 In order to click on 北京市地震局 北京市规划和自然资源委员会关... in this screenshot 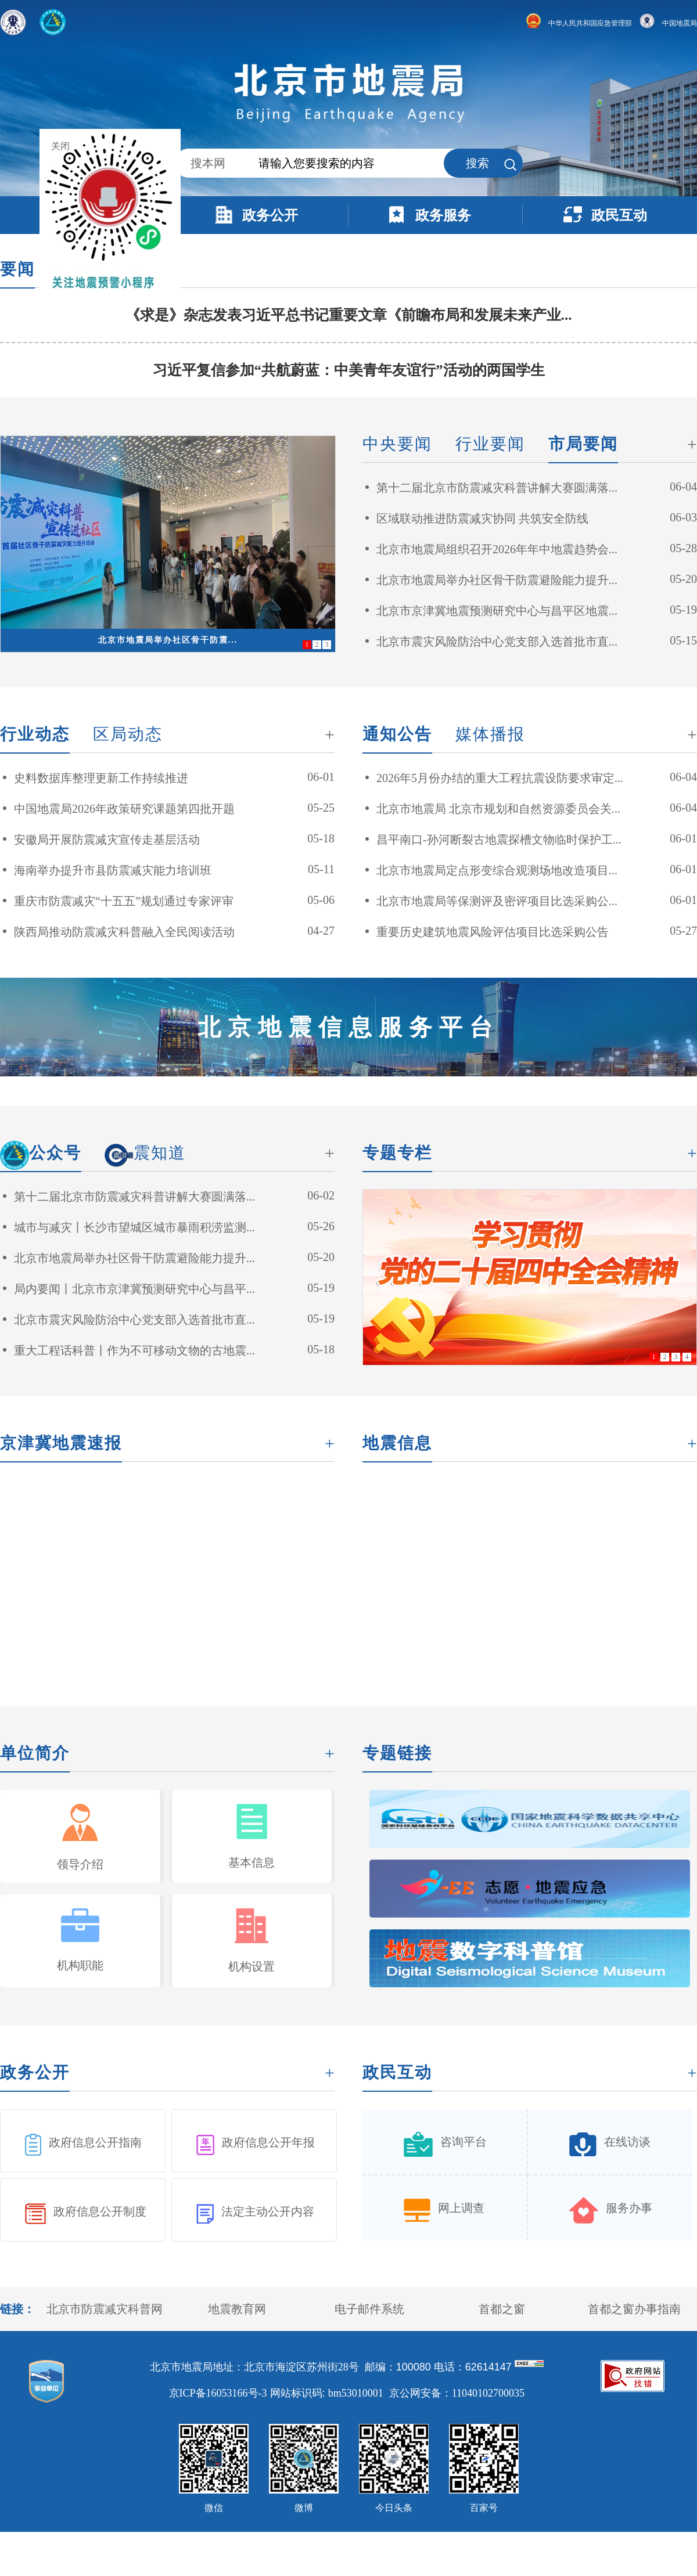, I will do `click(498, 808)`.